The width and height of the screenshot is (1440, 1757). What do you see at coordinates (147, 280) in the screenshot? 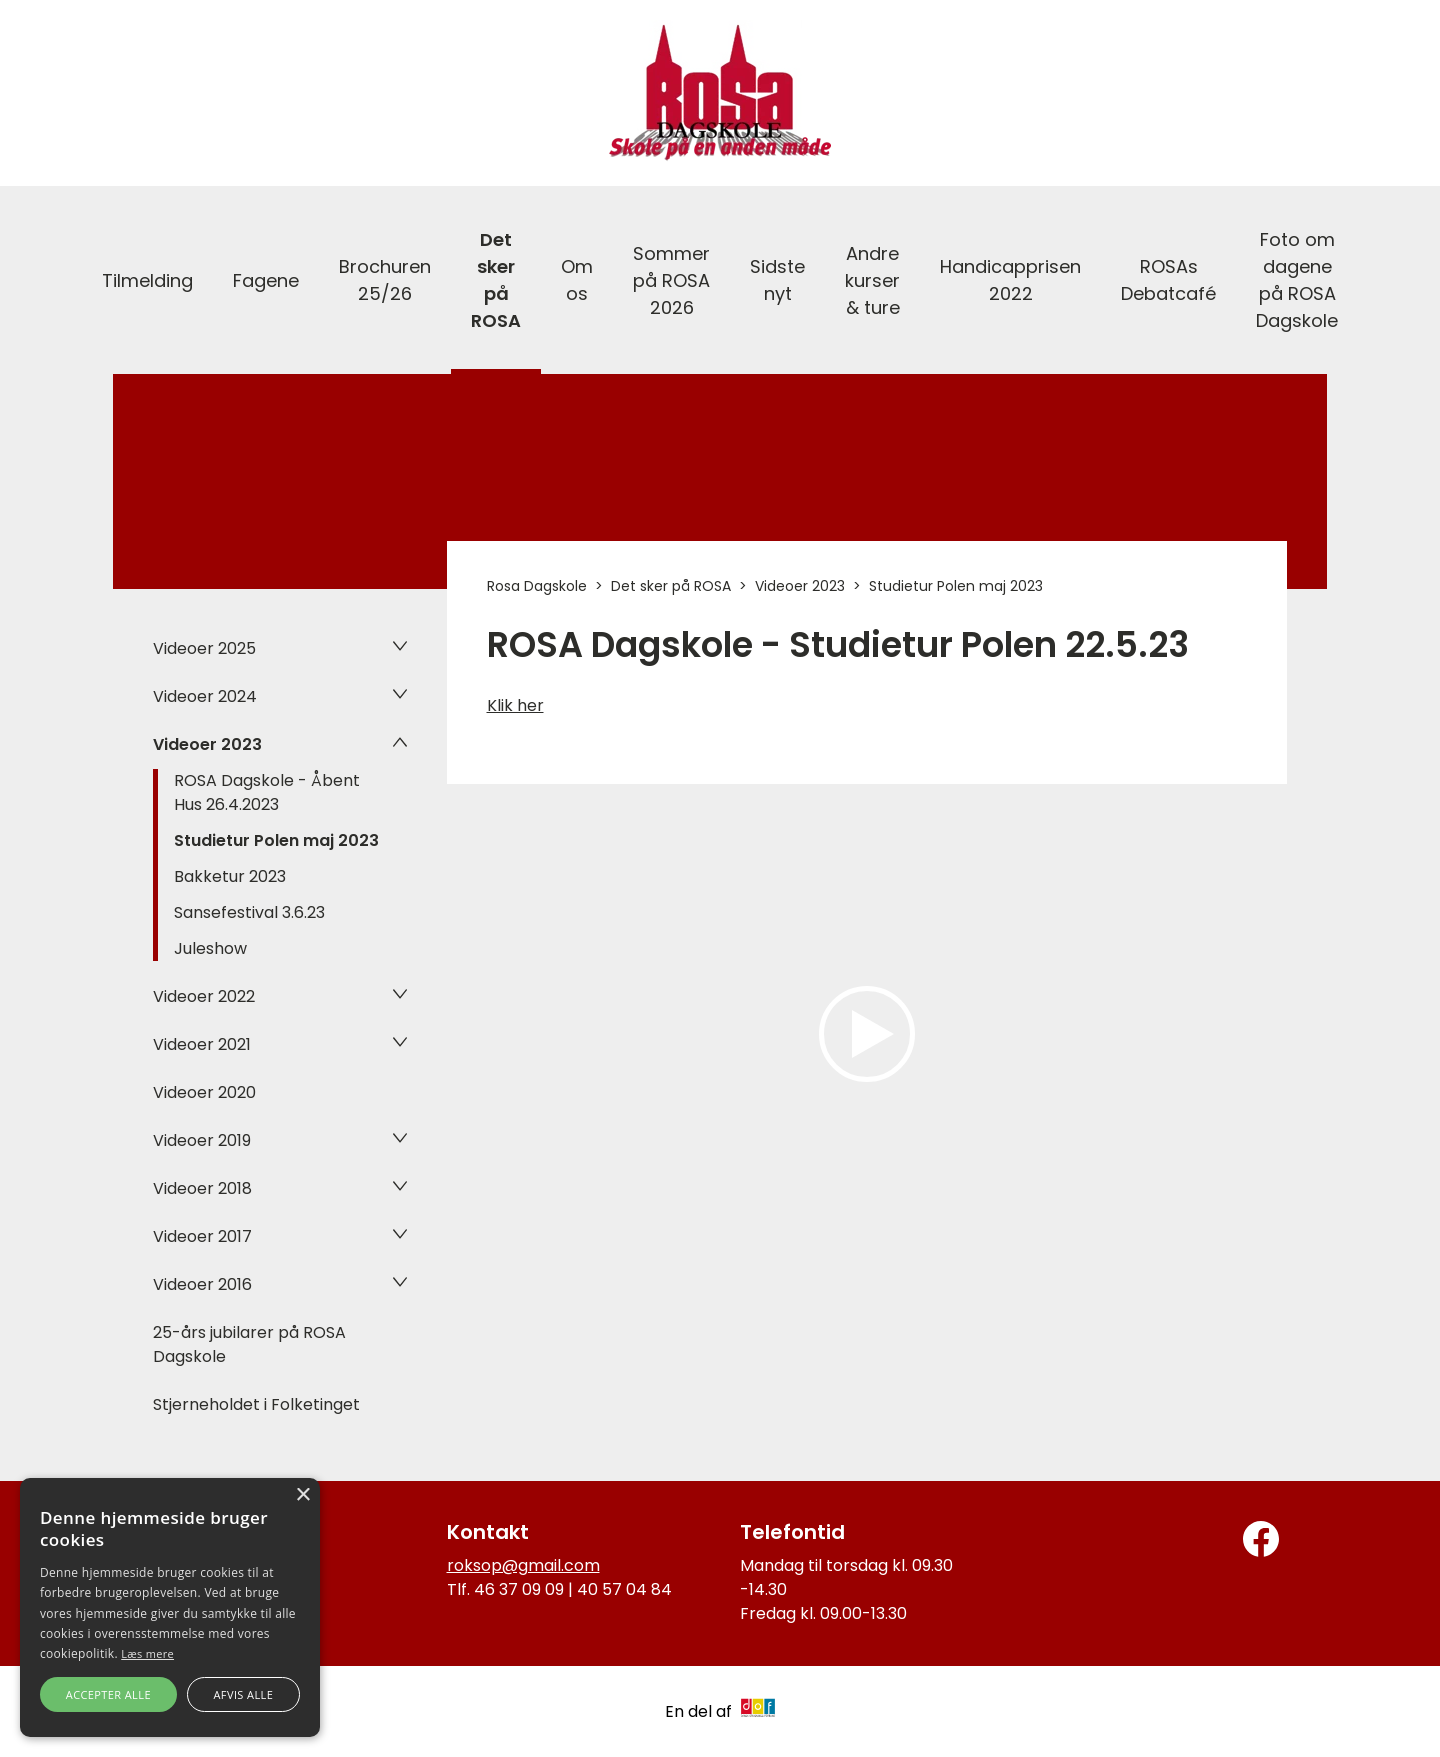
I see `Tilmelding` at bounding box center [147, 280].